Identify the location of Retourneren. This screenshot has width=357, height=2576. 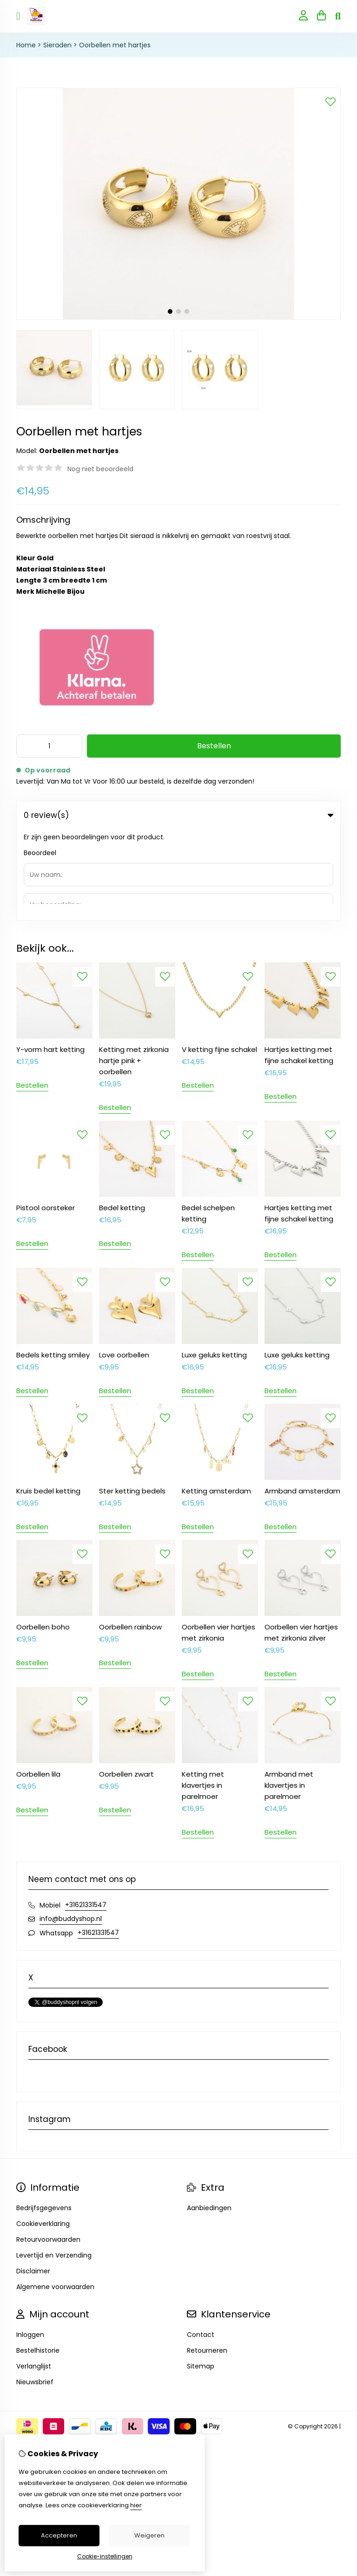
(207, 2259).